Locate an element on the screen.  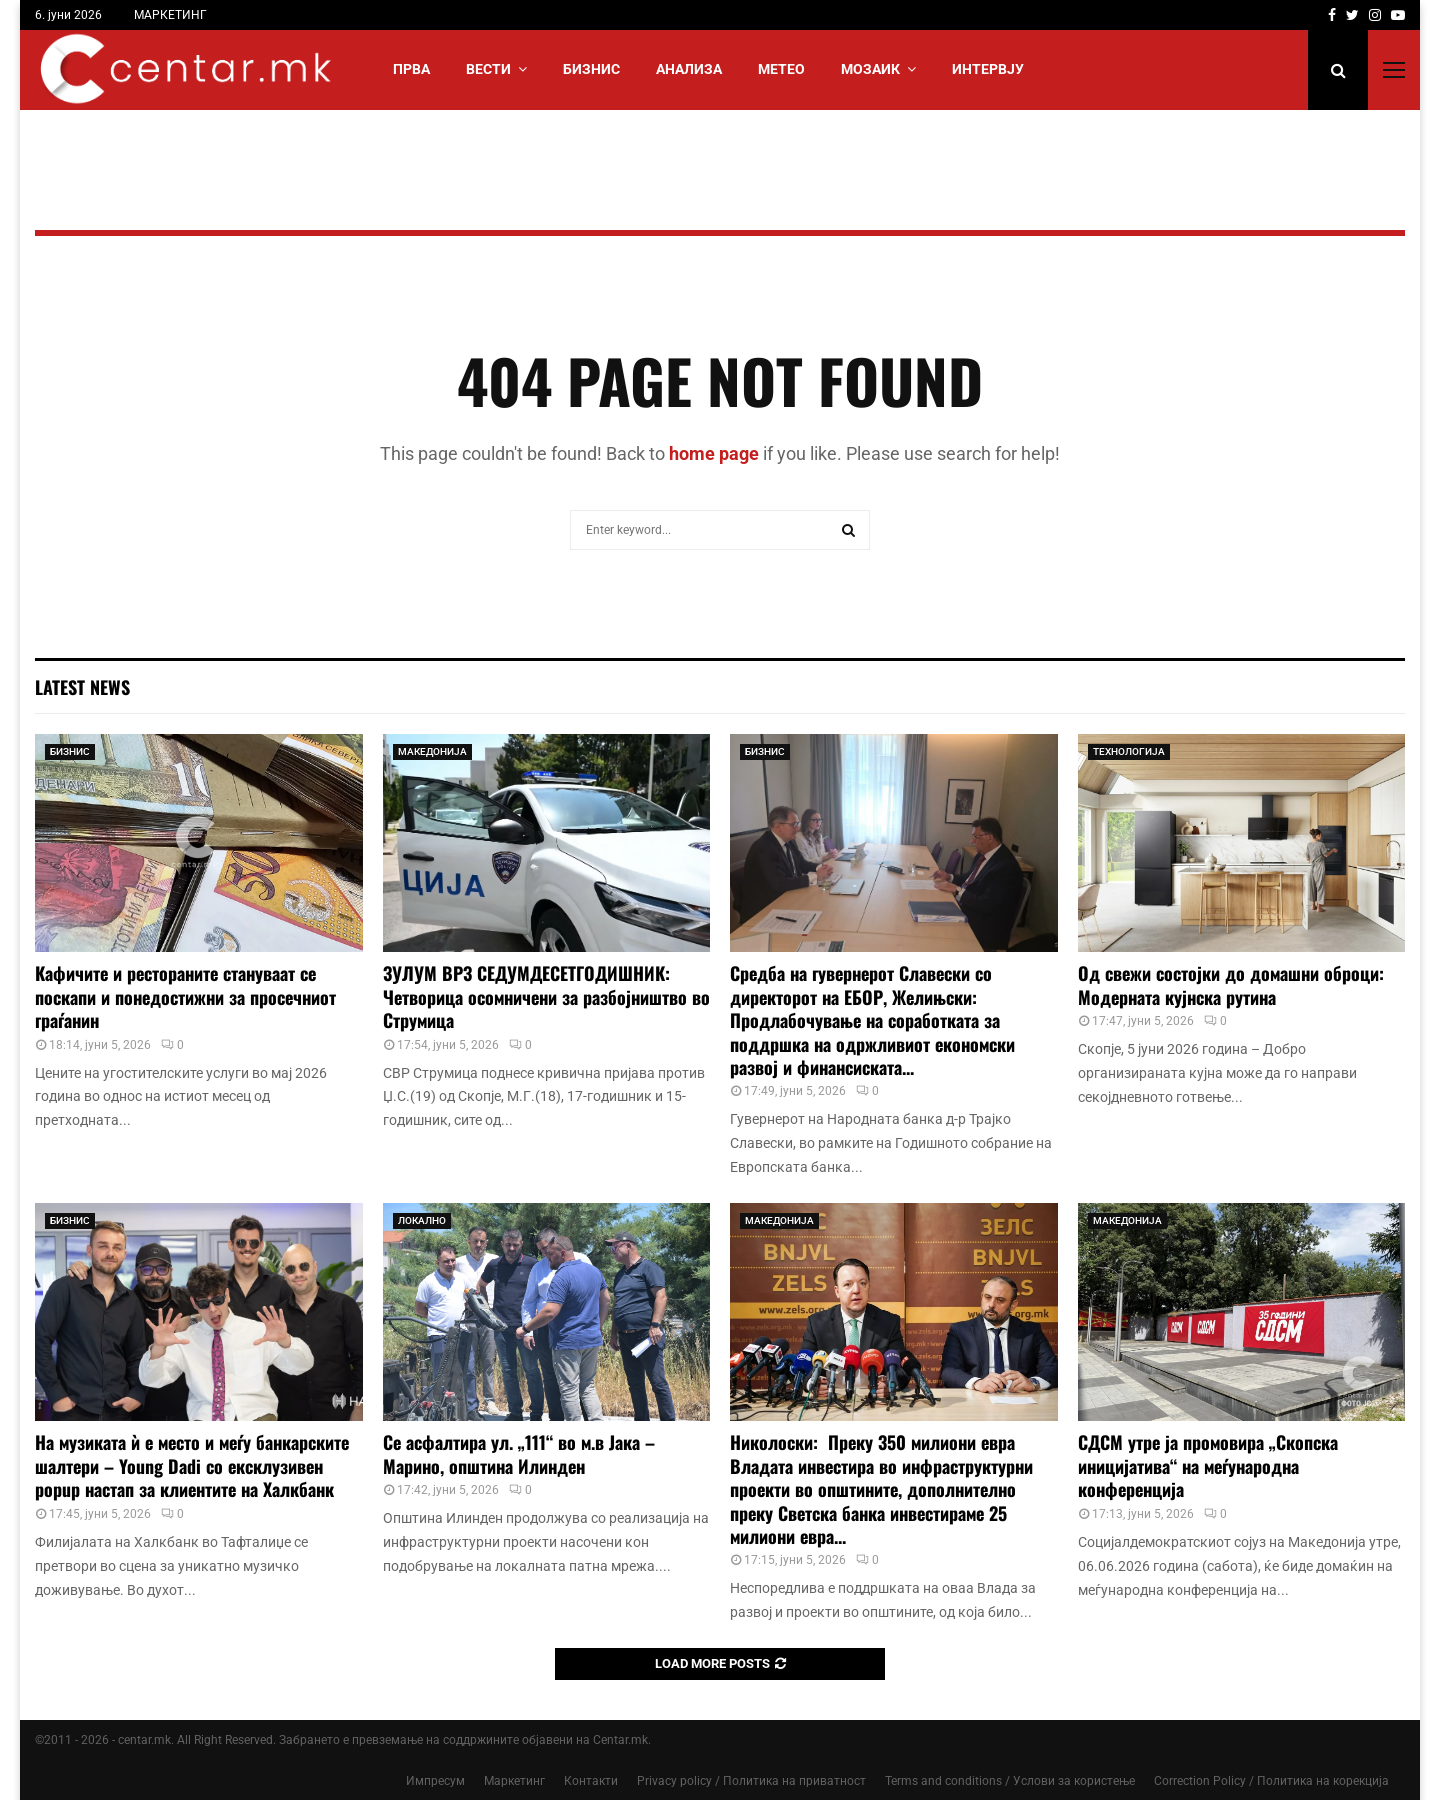
МАРКЕТИНГ is located at coordinates (170, 15).